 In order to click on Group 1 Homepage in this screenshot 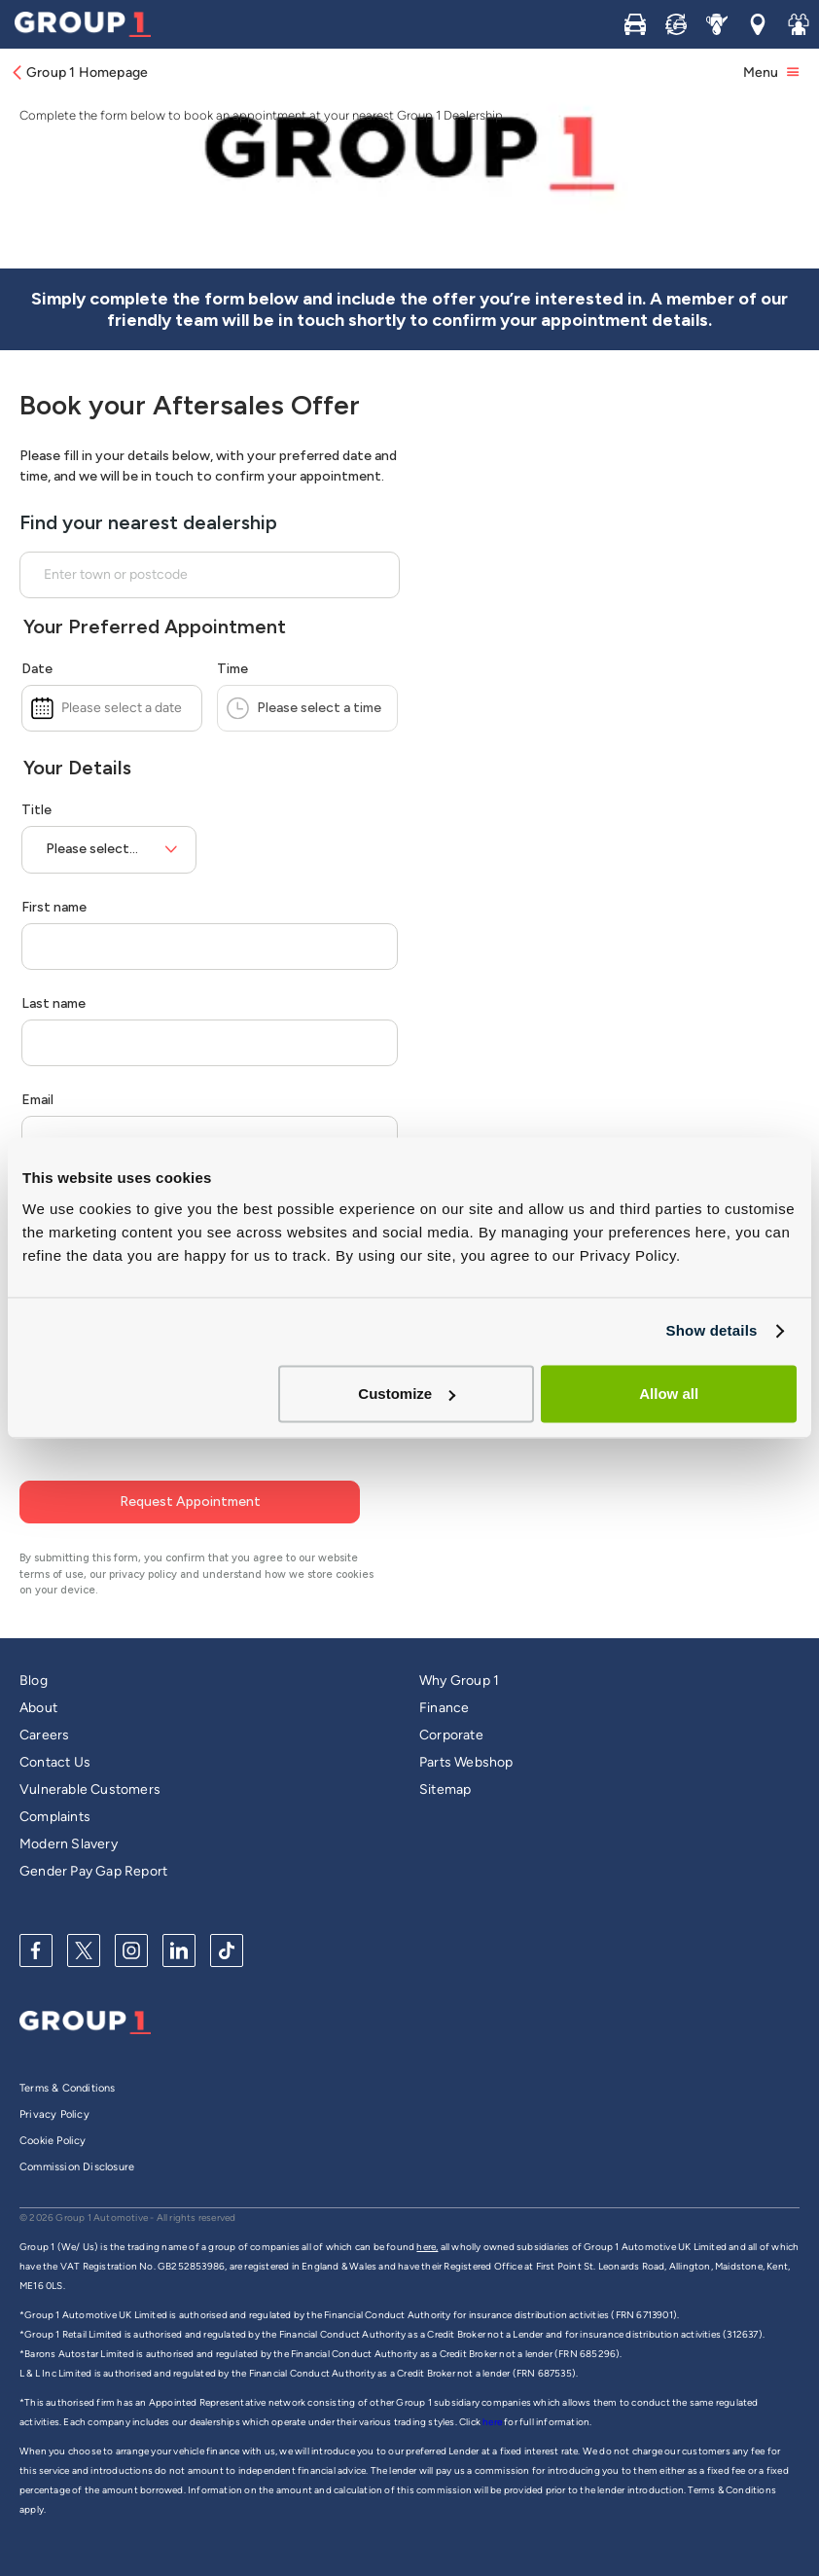, I will do `click(79, 72)`.